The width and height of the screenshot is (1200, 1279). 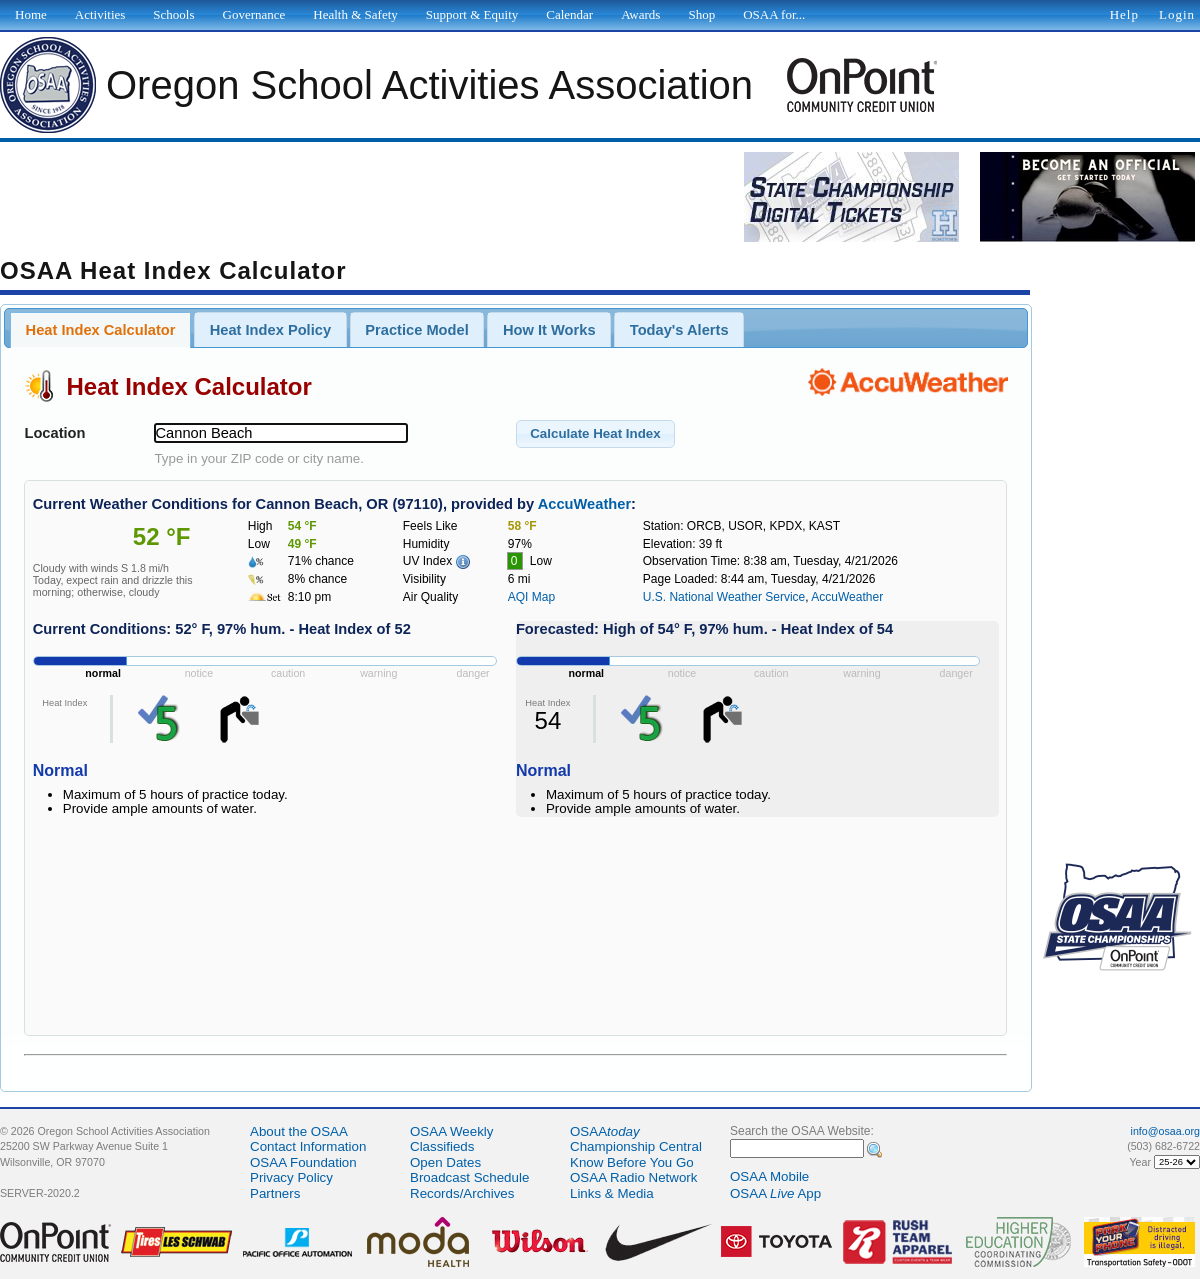 I want to click on Help, so click(x=1124, y=14).